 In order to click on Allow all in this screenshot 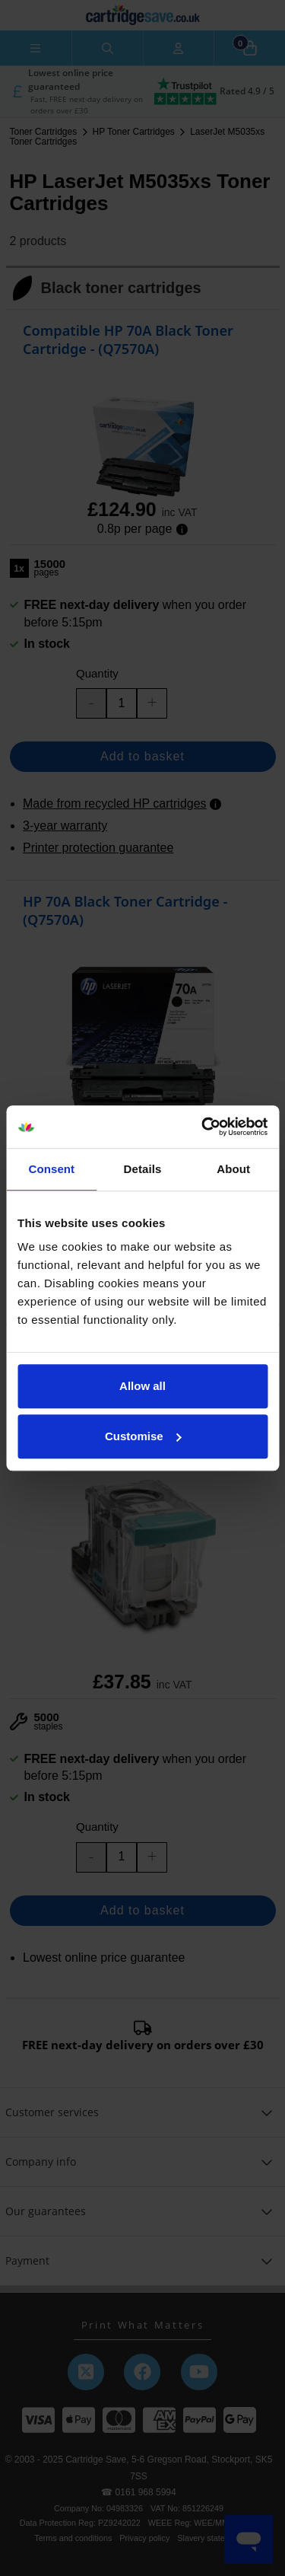, I will do `click(142, 1385)`.